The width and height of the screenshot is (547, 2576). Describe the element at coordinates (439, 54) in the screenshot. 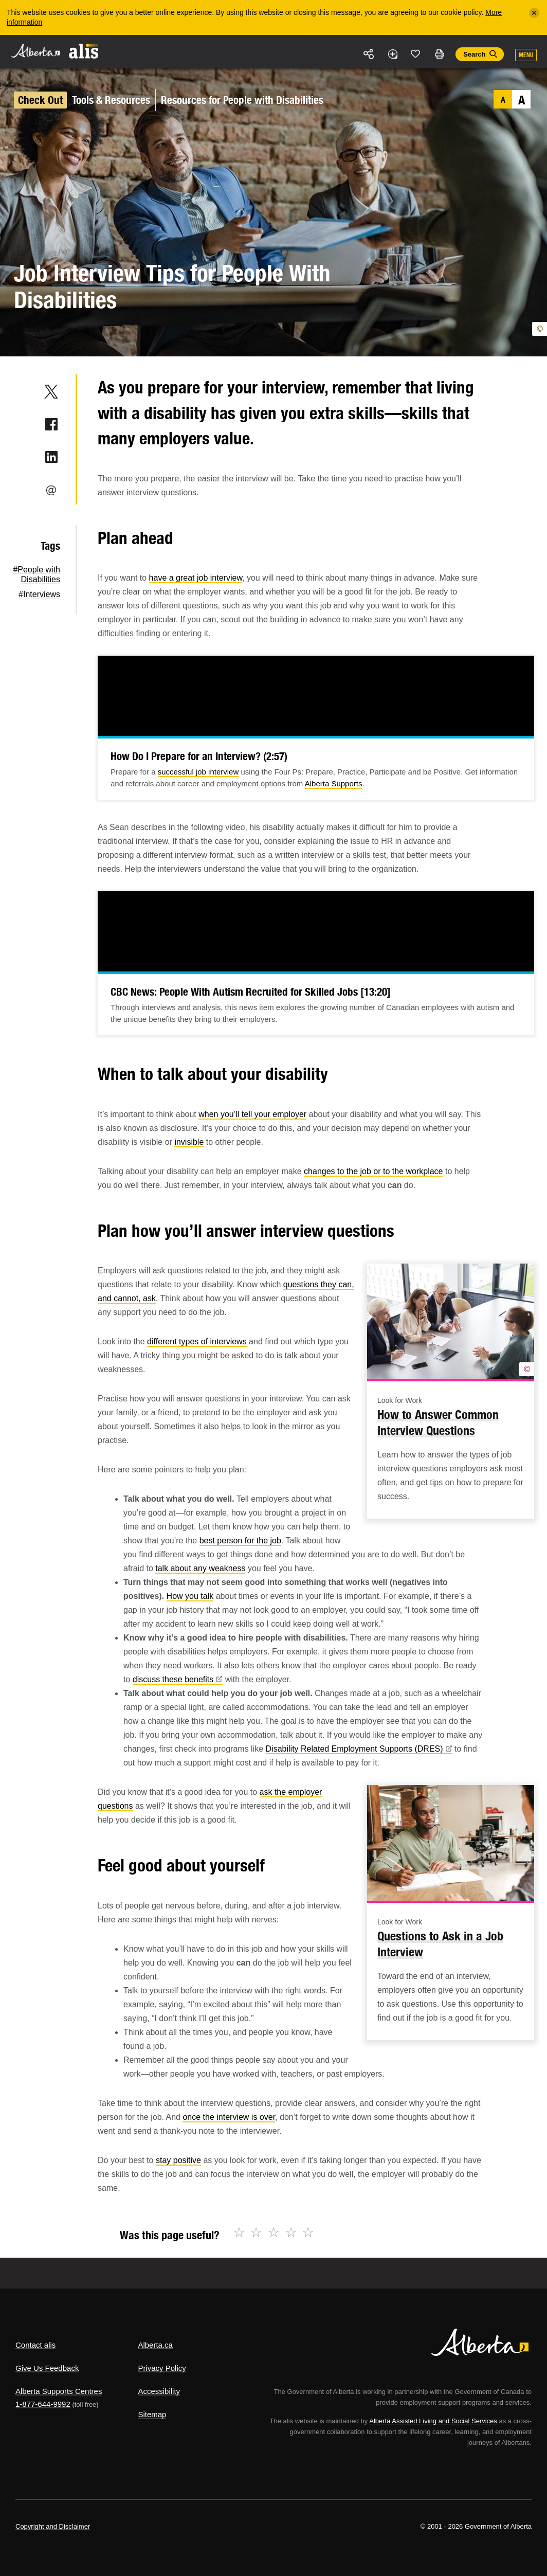

I see `Print` at that location.